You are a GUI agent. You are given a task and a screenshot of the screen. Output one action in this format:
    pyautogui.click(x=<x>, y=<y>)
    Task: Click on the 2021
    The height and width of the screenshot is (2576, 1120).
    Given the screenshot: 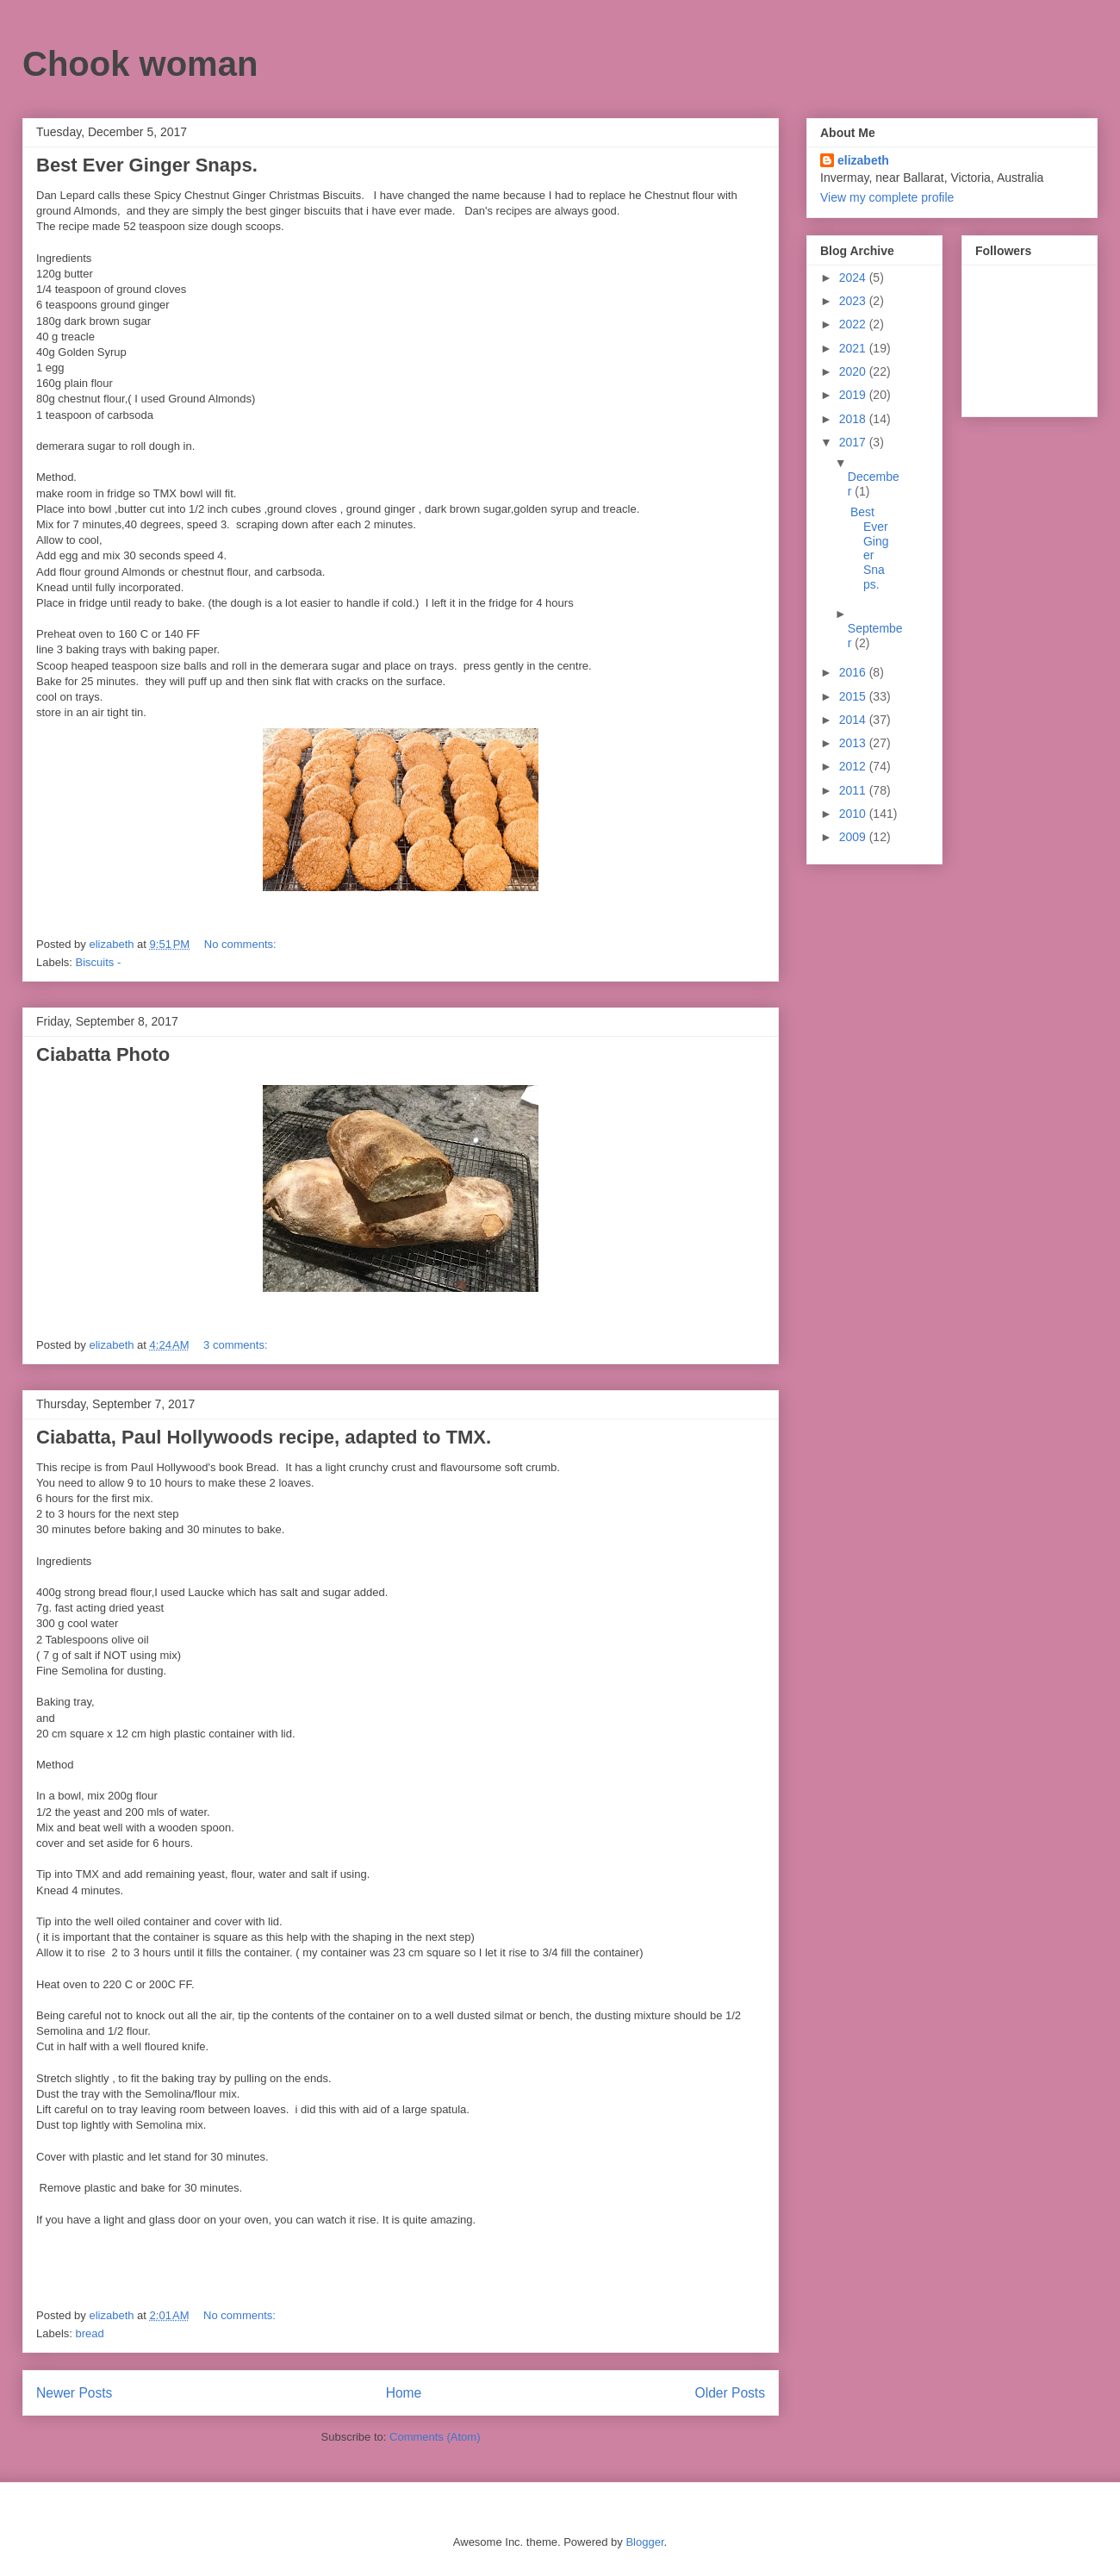 What is the action you would take?
    pyautogui.click(x=854, y=348)
    